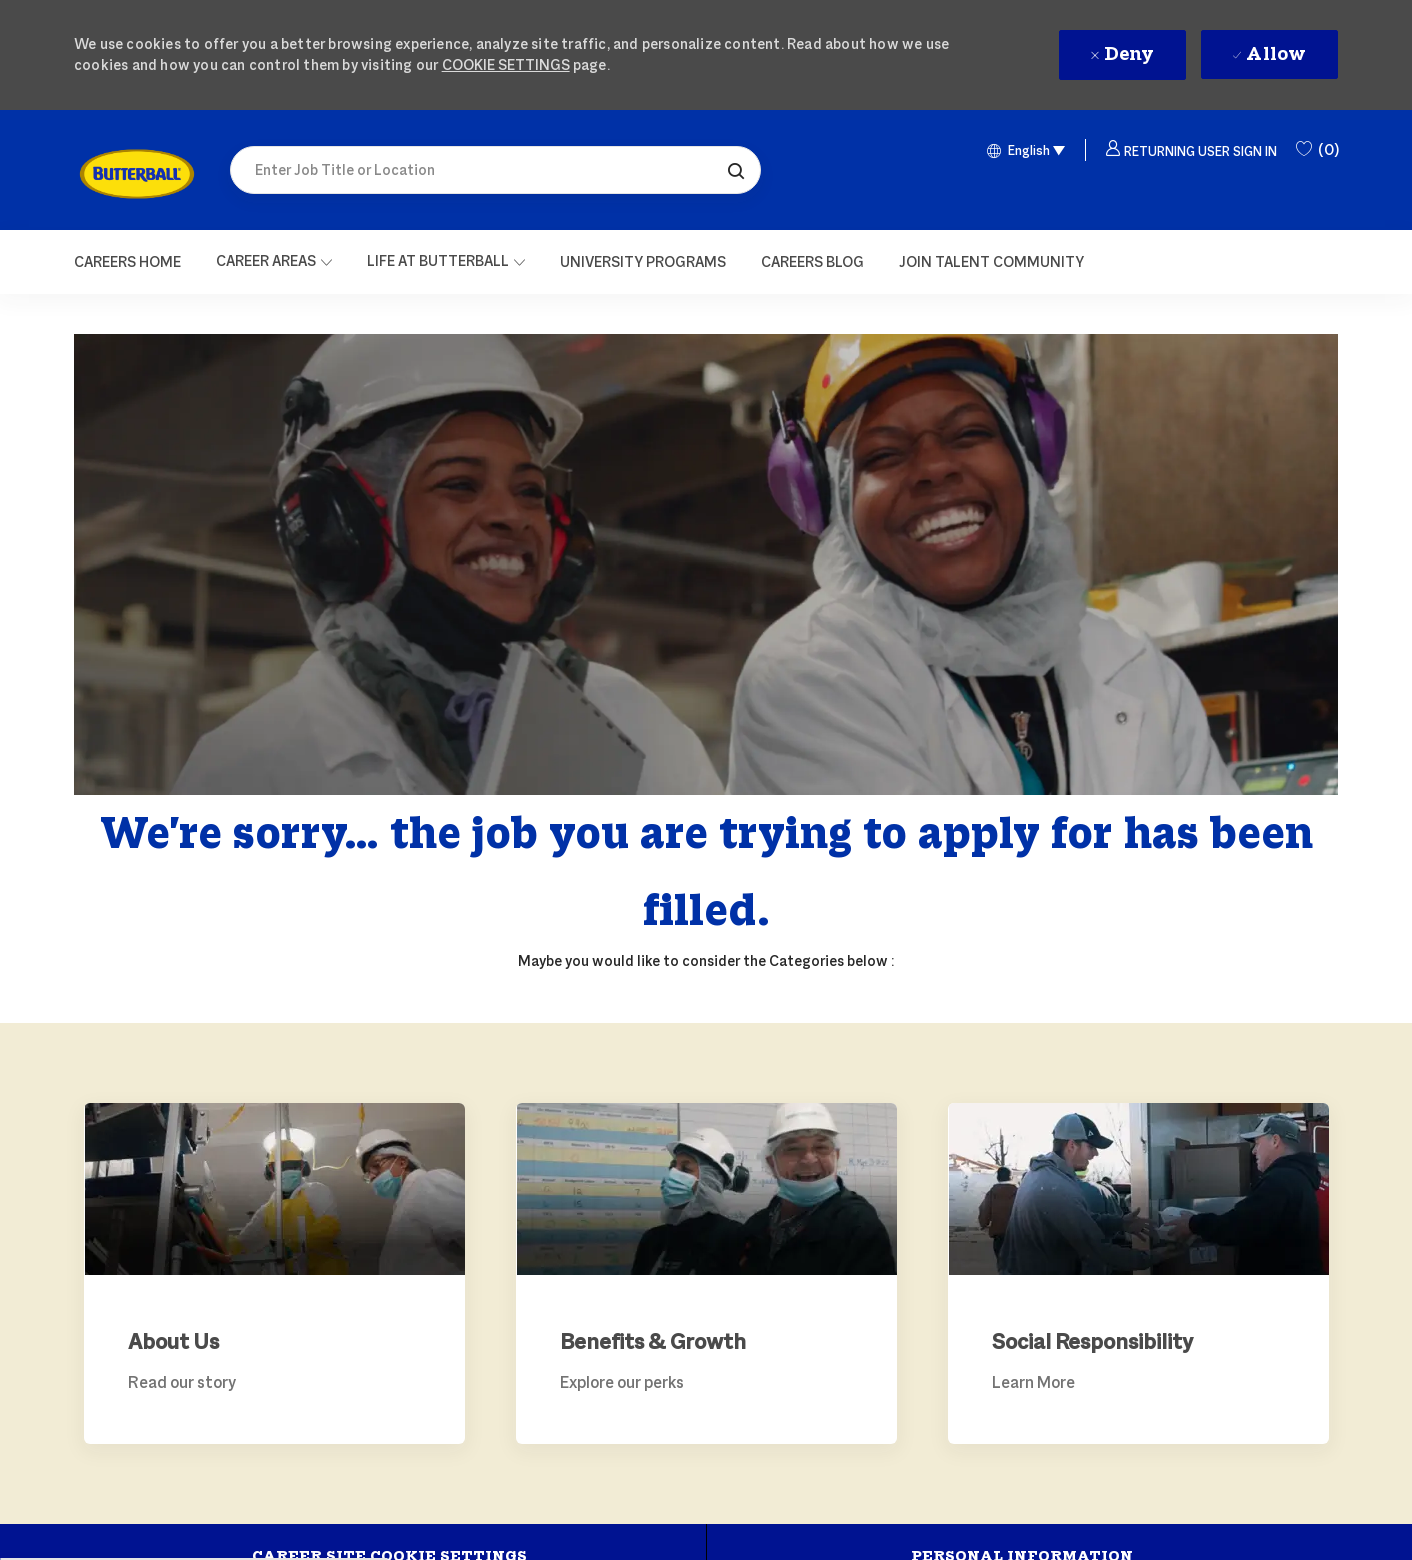 Image resolution: width=1412 pixels, height=1560 pixels. What do you see at coordinates (127, 262) in the screenshot?
I see `[Careers Home]` at bounding box center [127, 262].